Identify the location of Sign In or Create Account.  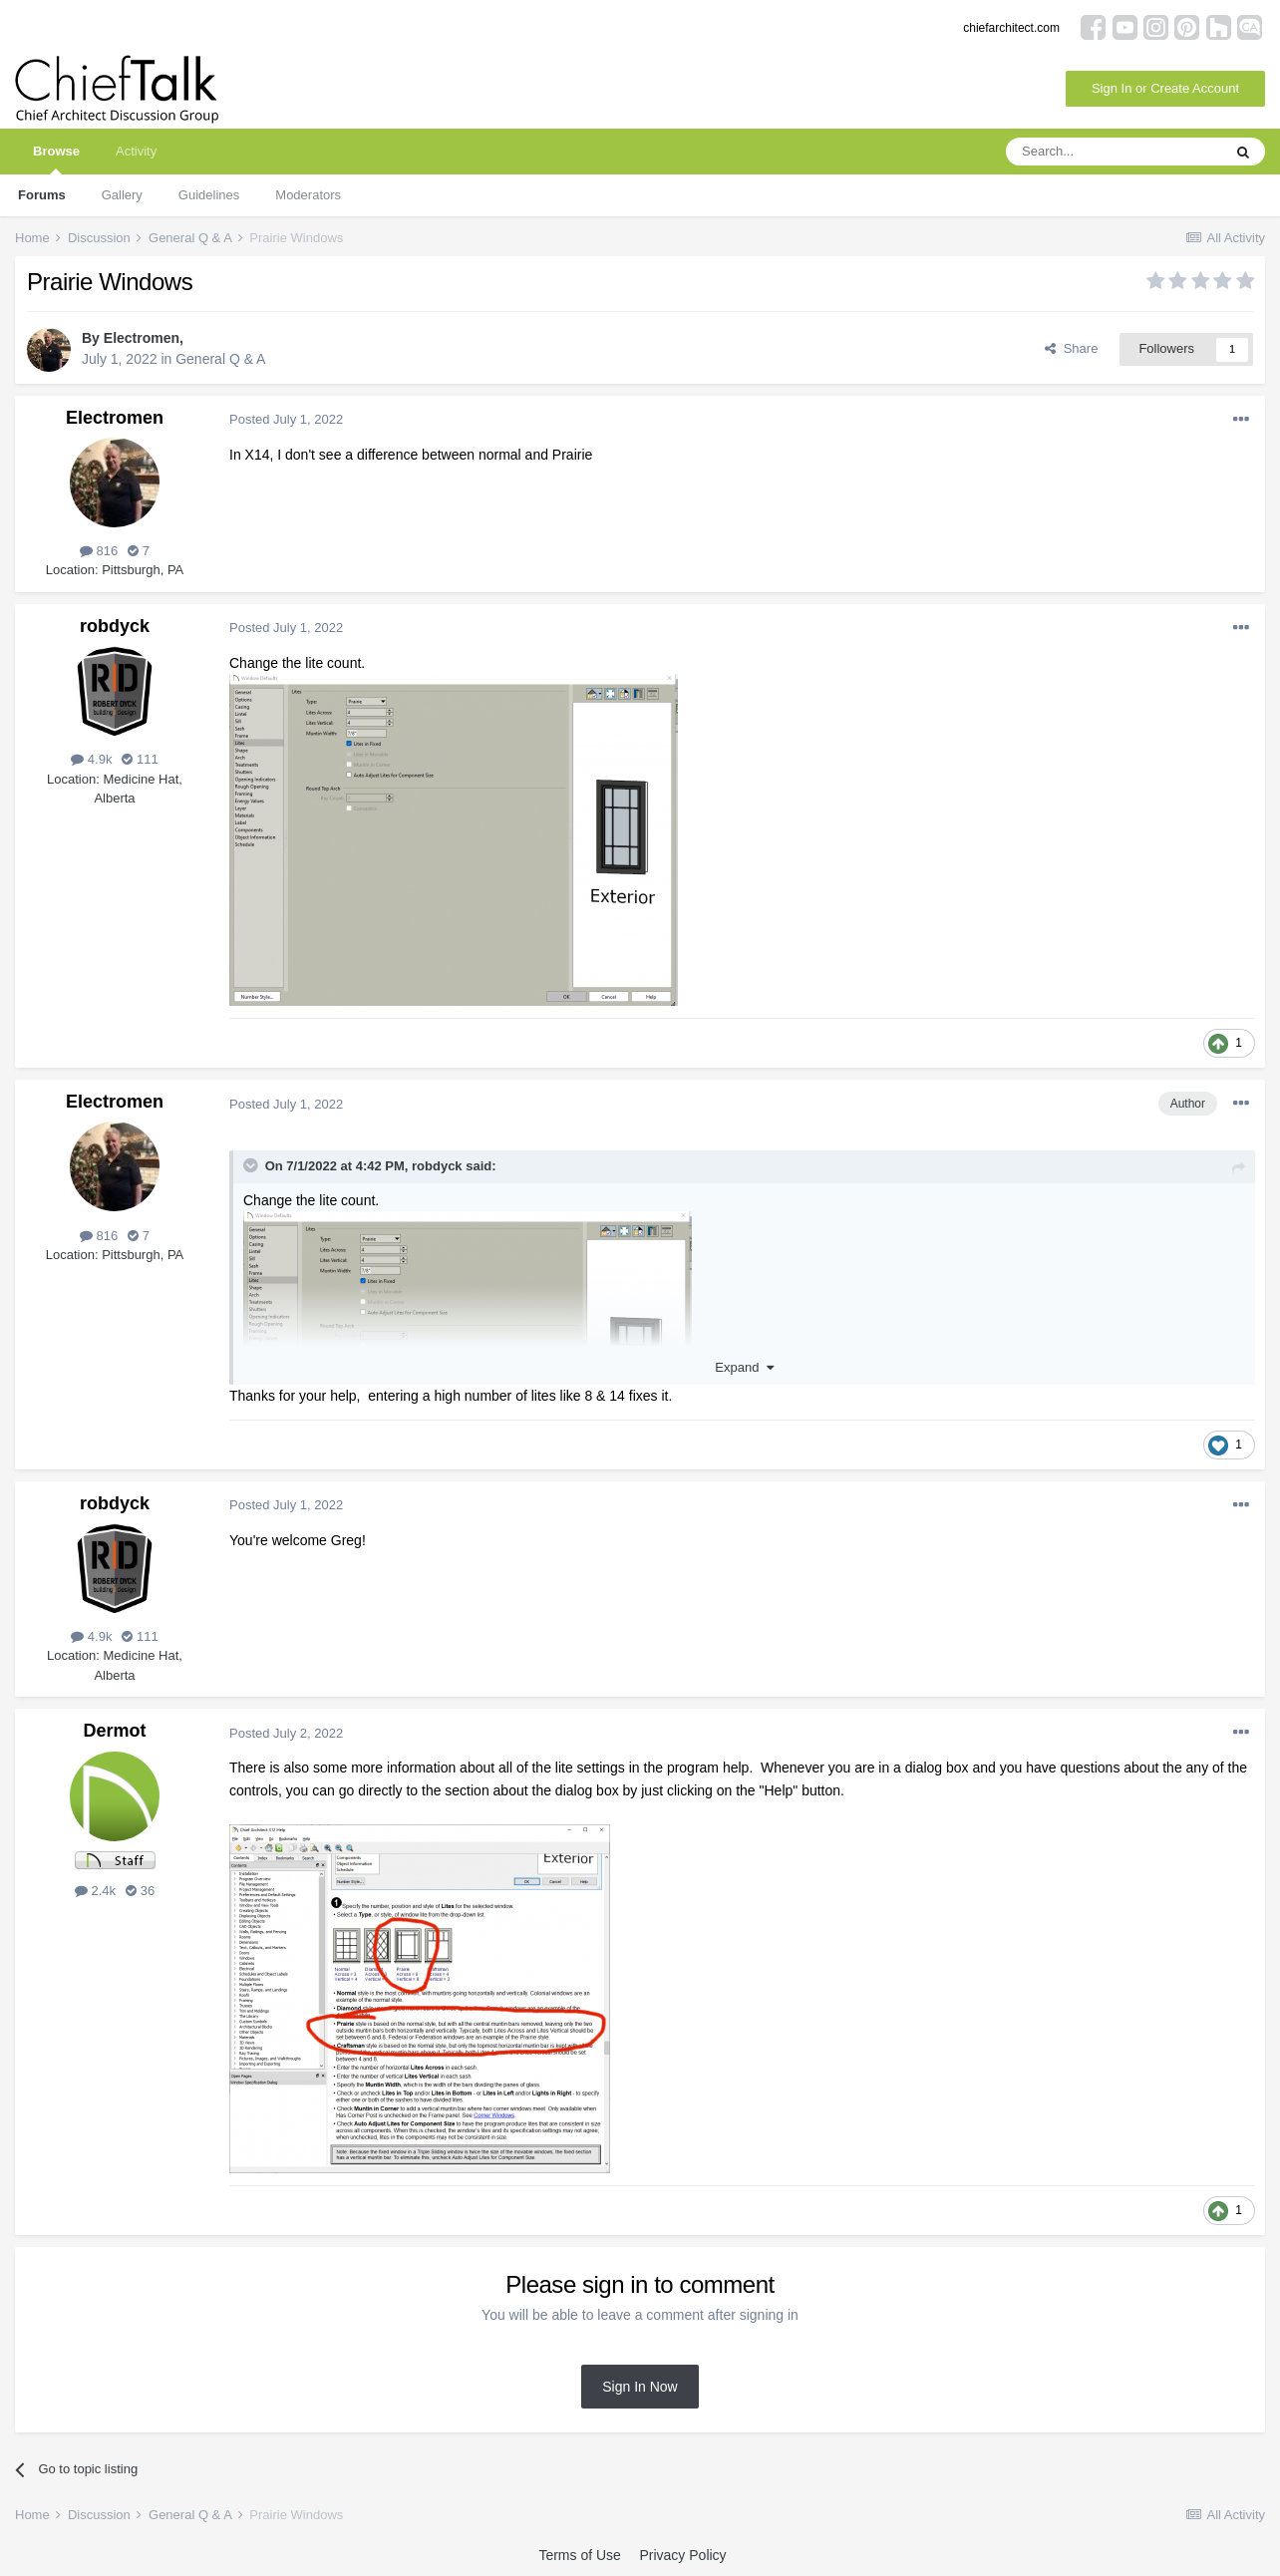
(1165, 88).